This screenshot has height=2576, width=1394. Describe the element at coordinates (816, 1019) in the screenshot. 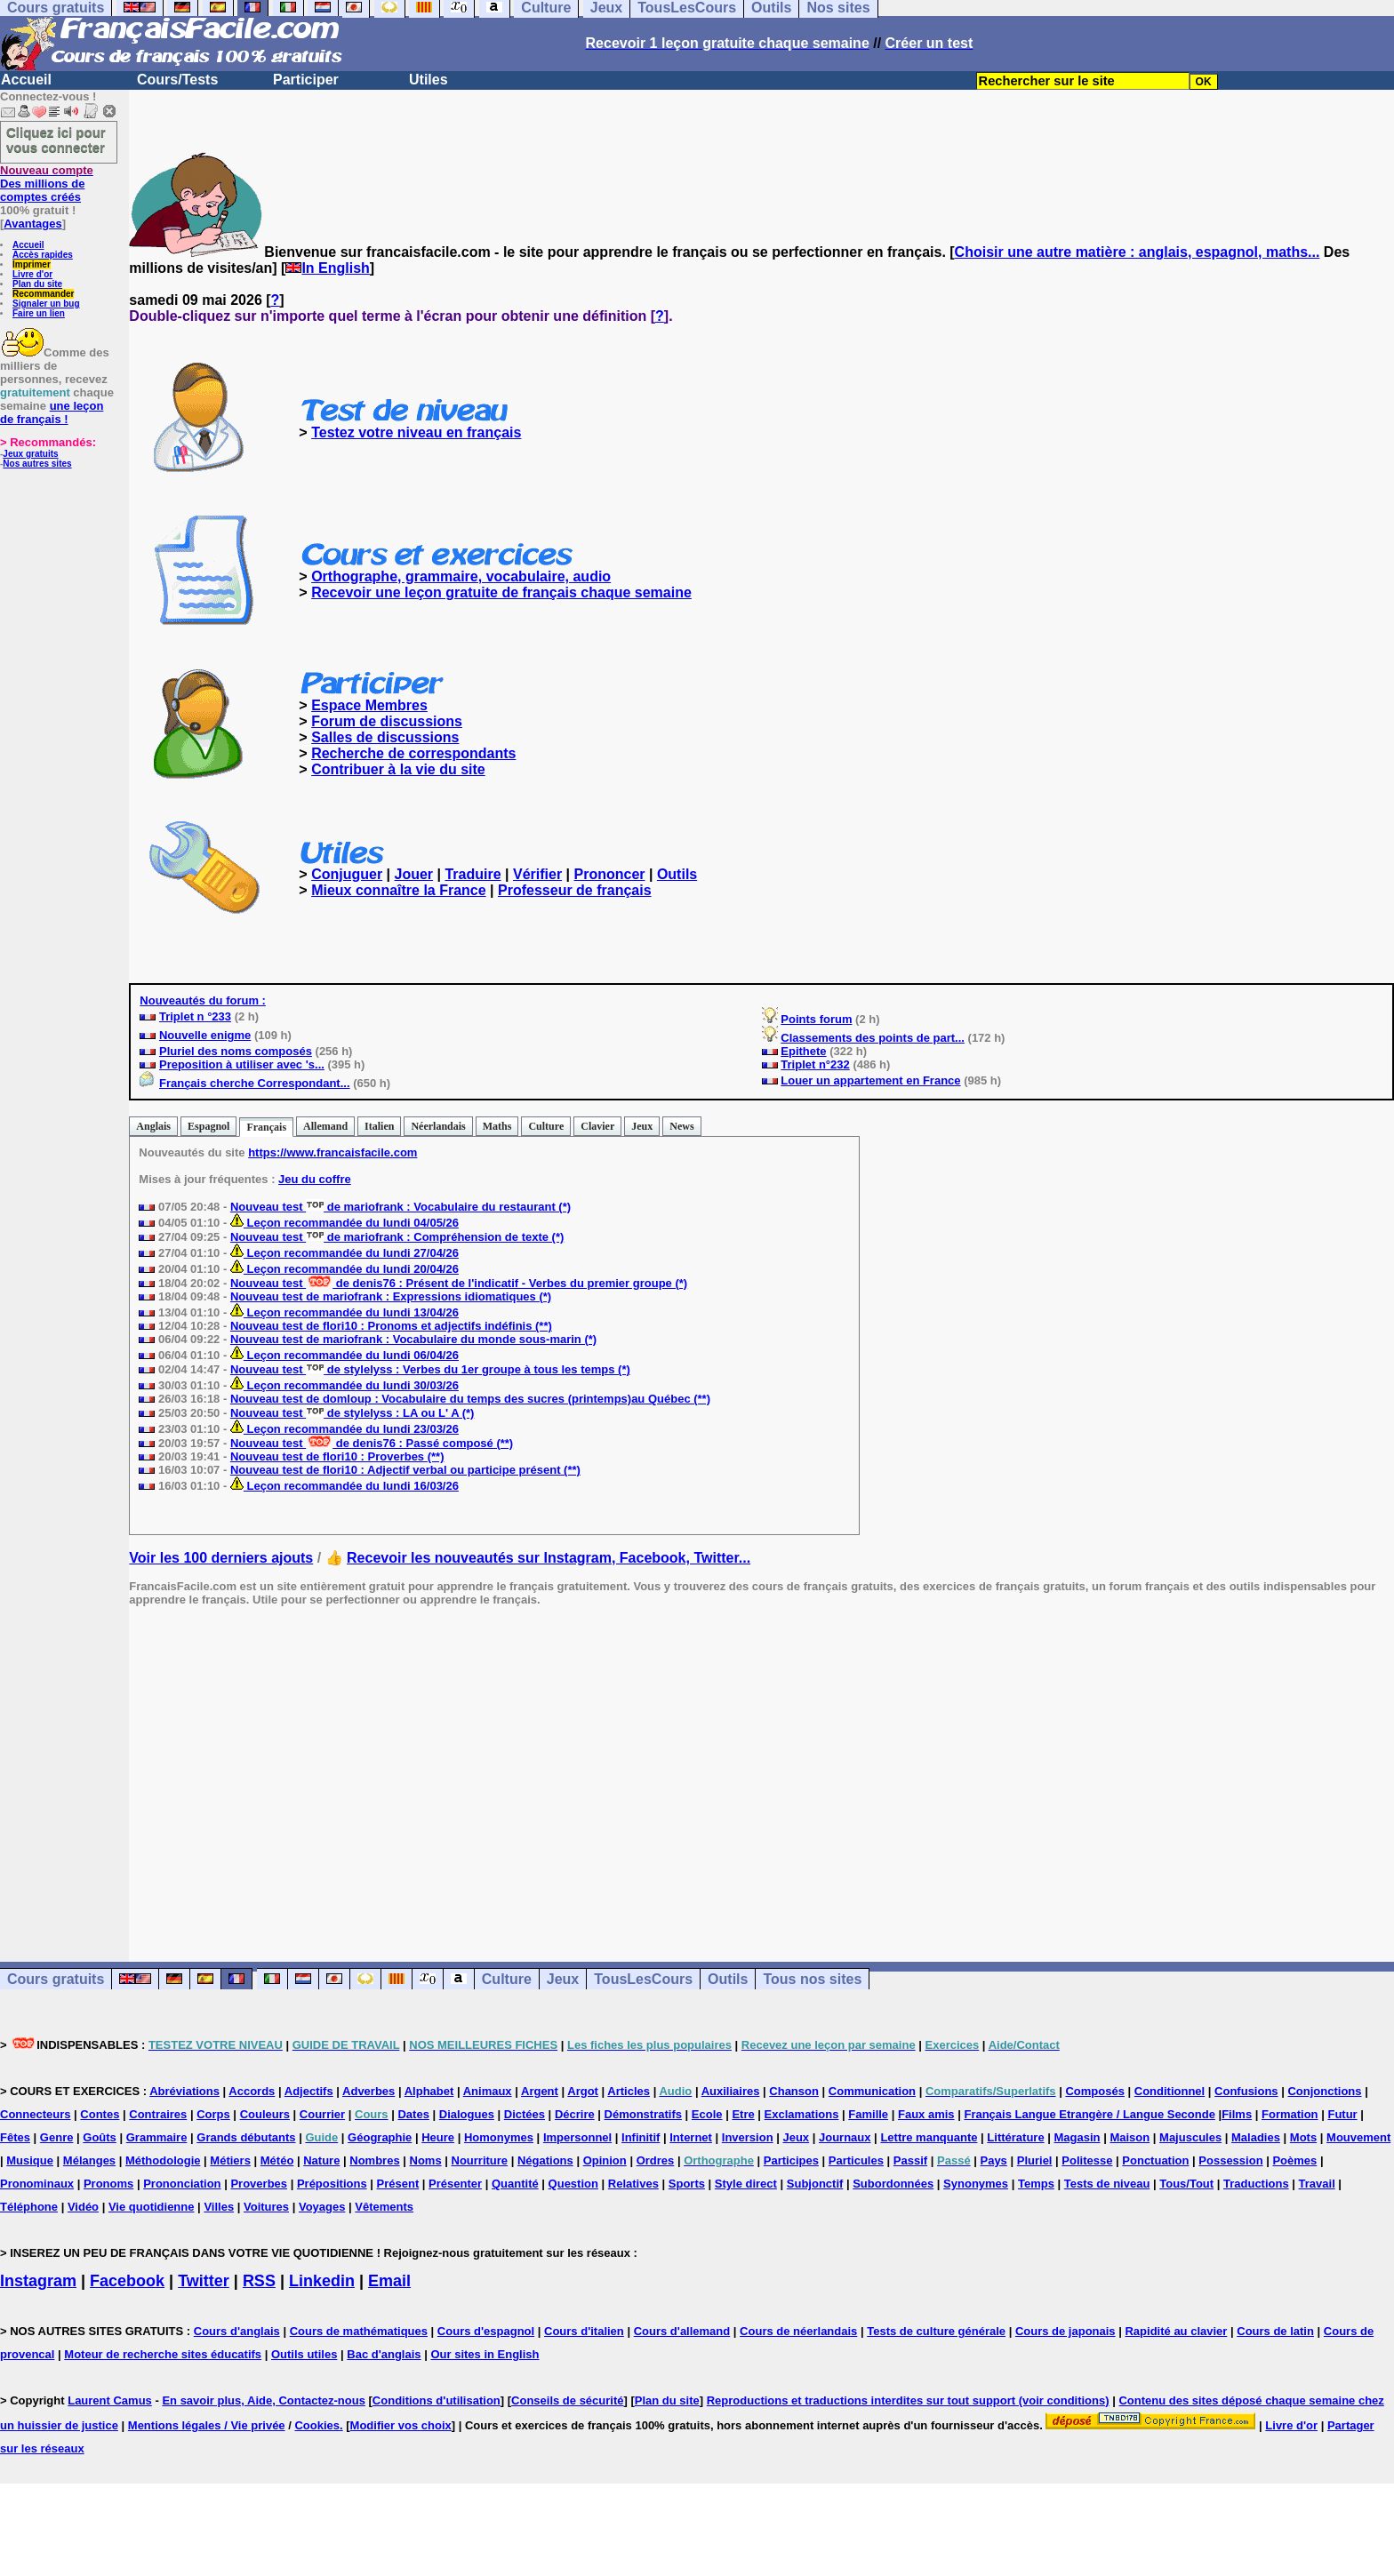

I see `Points forum` at that location.